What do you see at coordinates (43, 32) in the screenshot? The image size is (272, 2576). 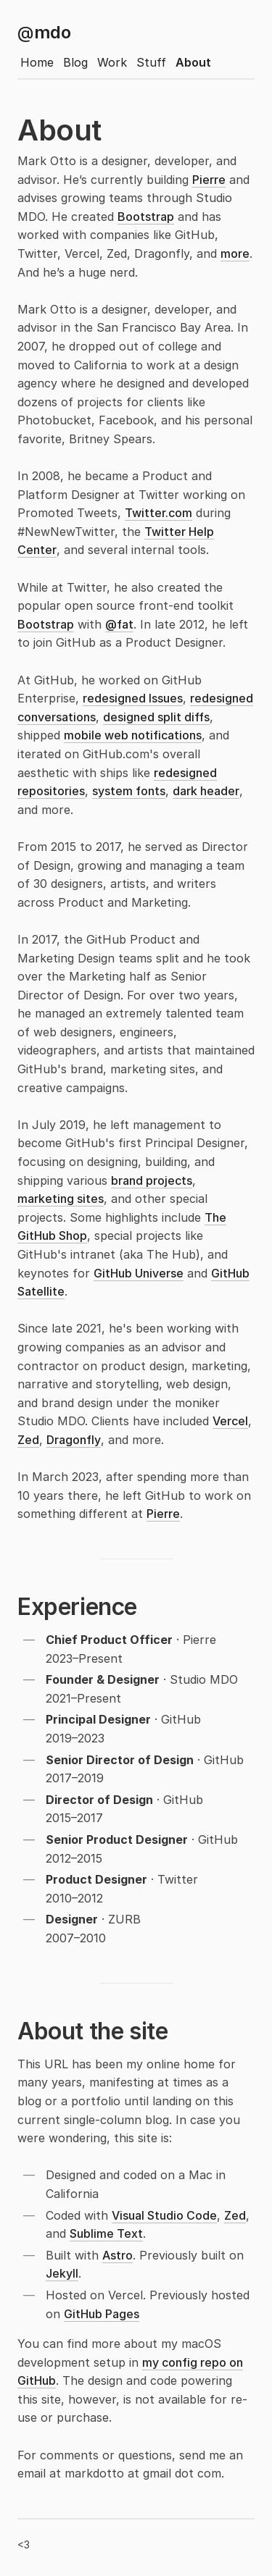 I see `mdo` at bounding box center [43, 32].